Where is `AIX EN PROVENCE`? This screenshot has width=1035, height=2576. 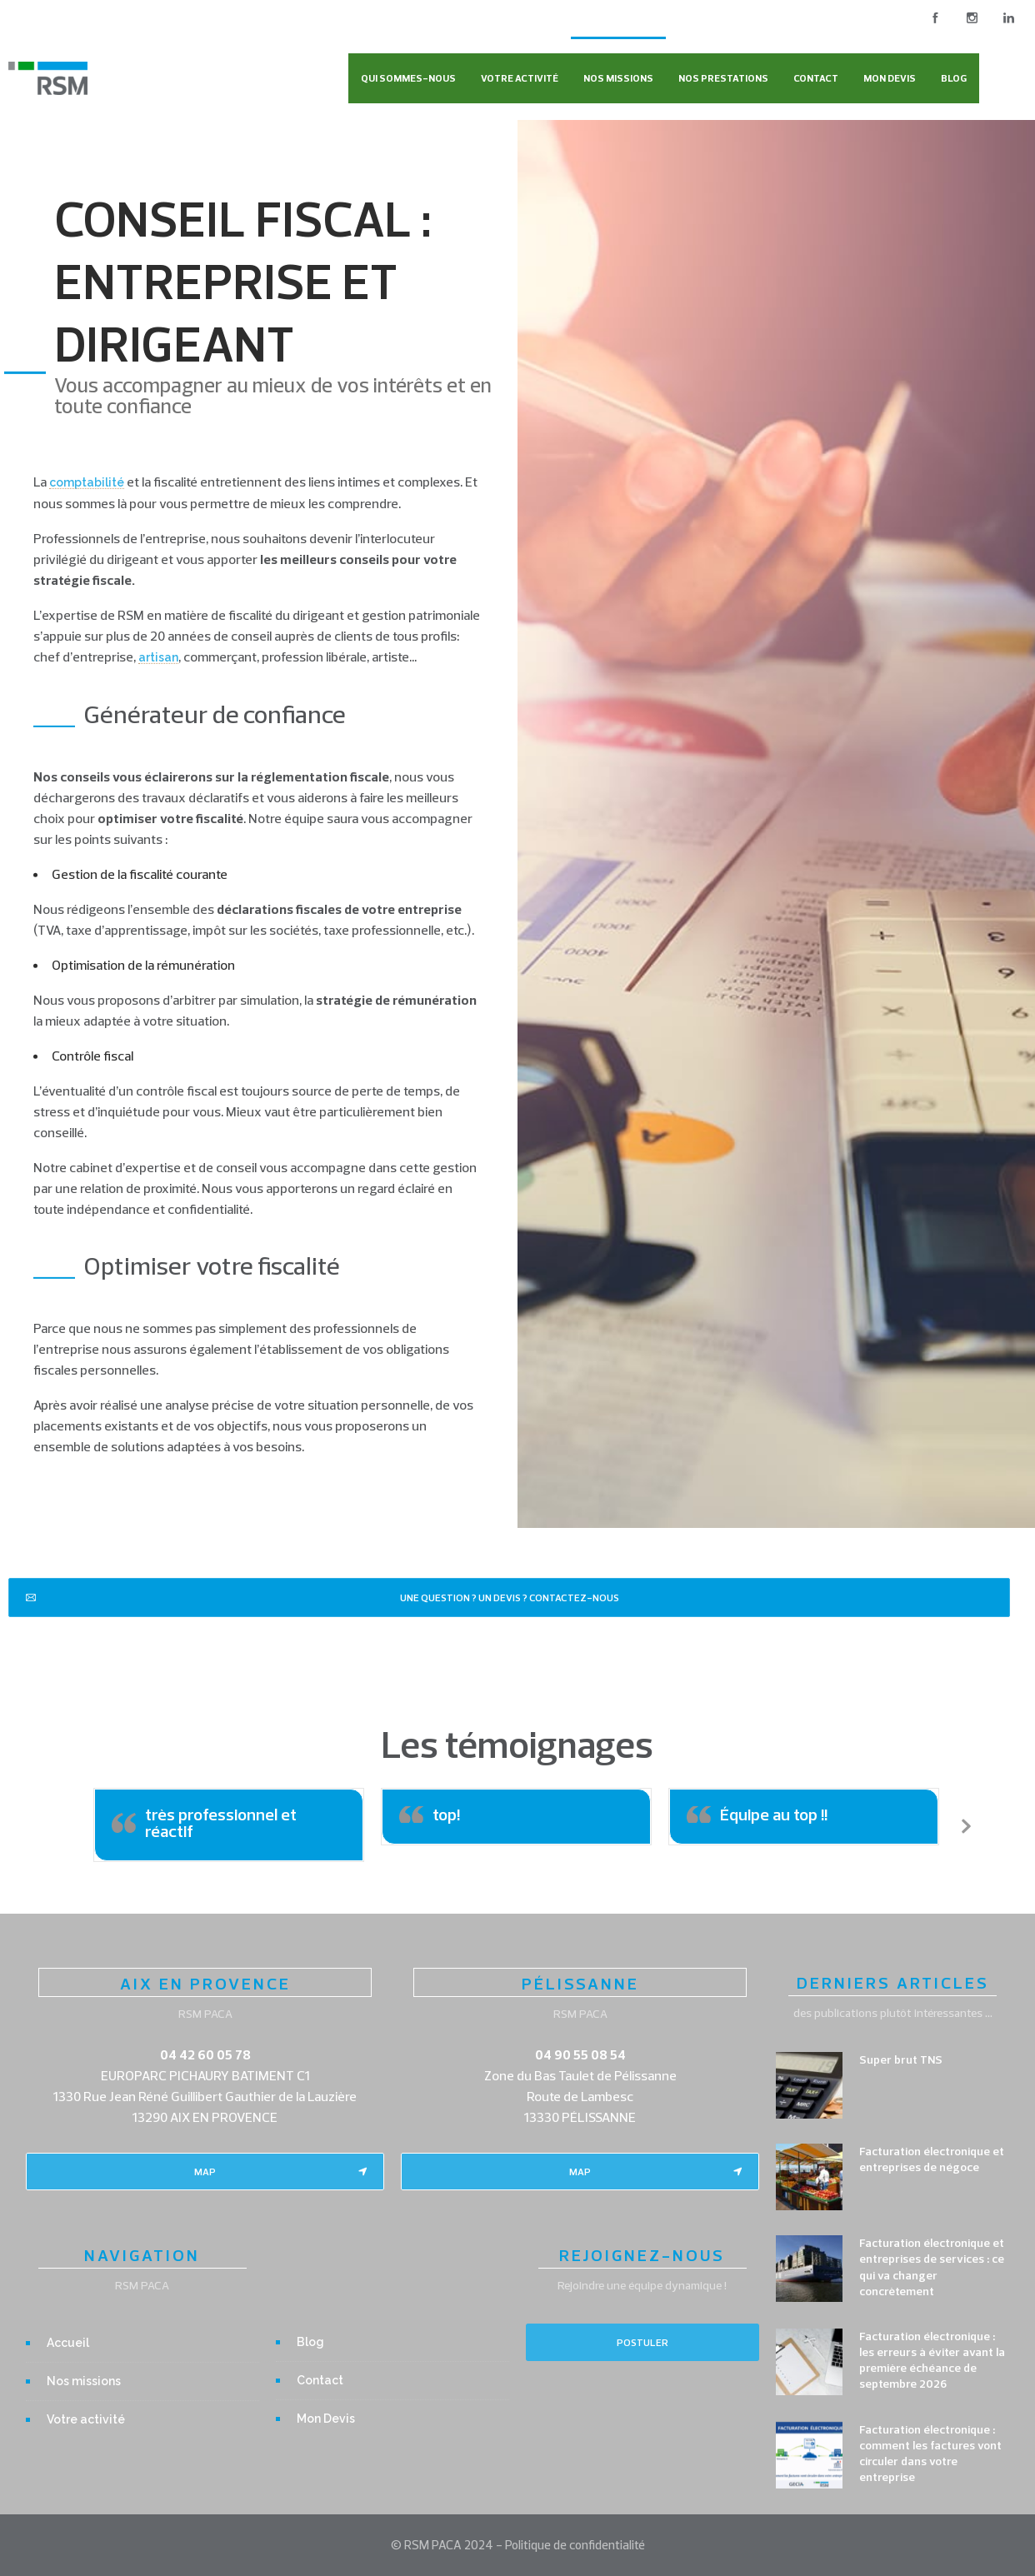 AIX EN PROVENCE is located at coordinates (205, 1983).